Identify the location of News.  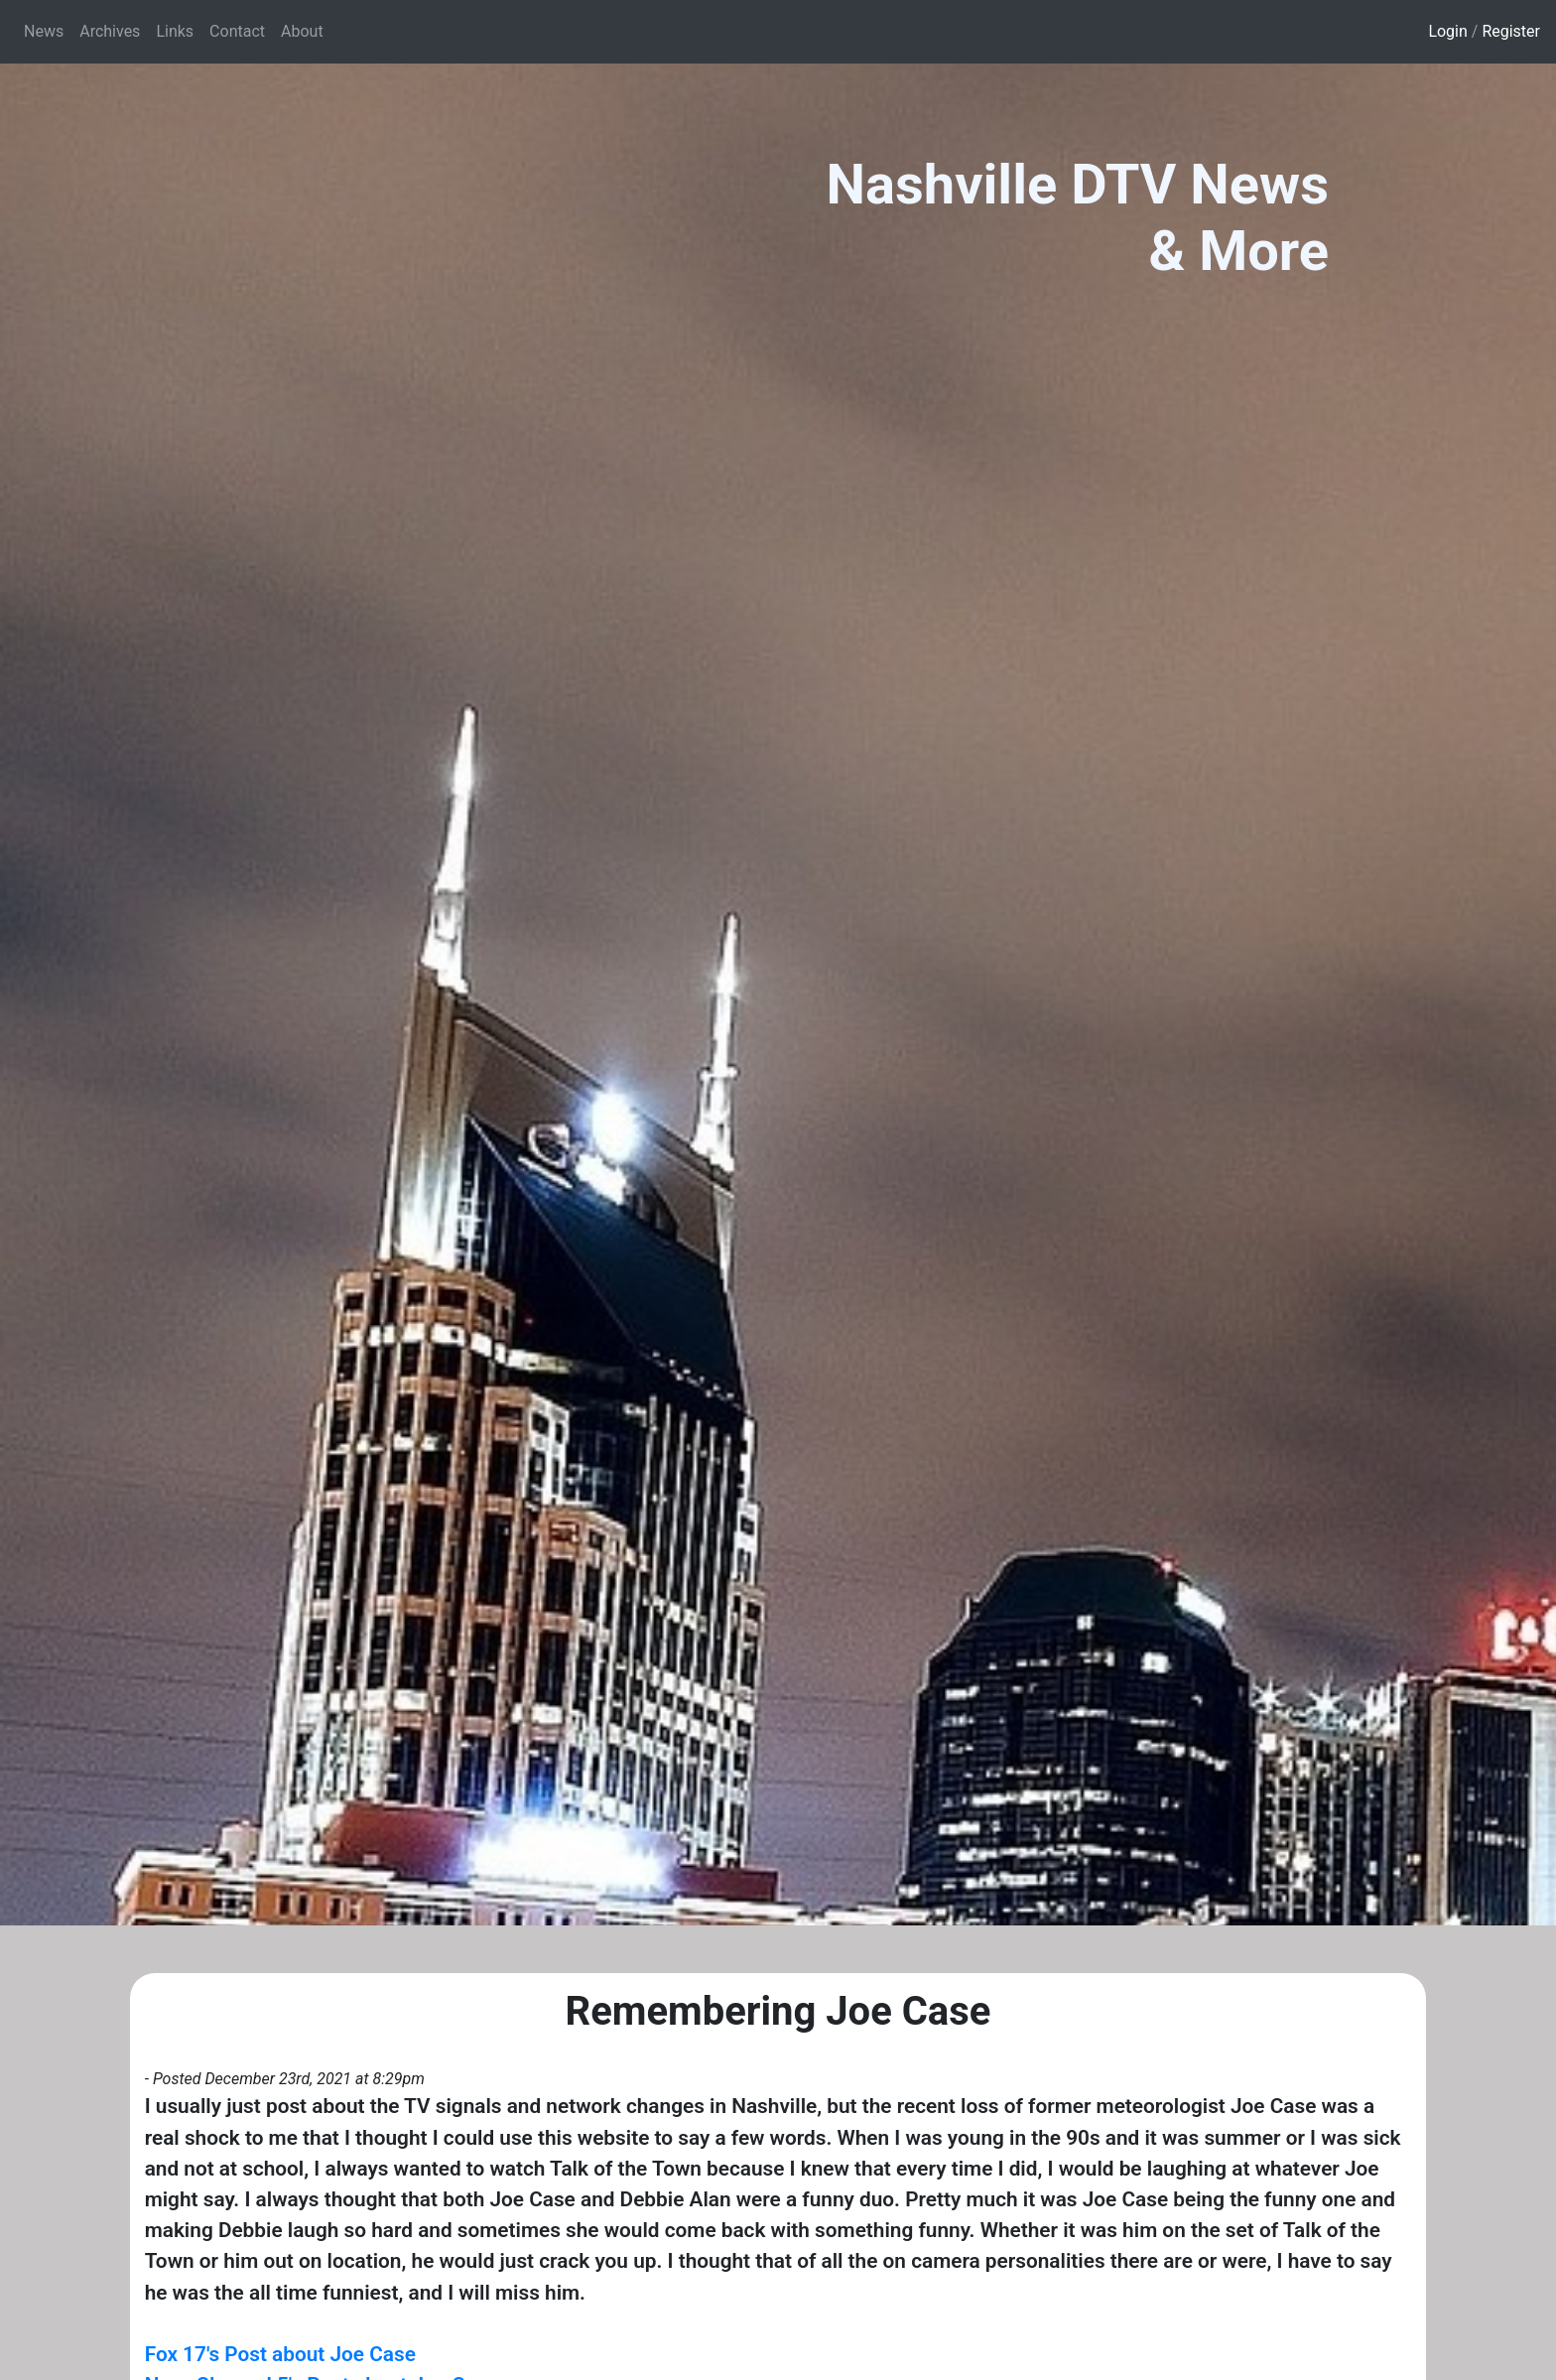
(44, 31).